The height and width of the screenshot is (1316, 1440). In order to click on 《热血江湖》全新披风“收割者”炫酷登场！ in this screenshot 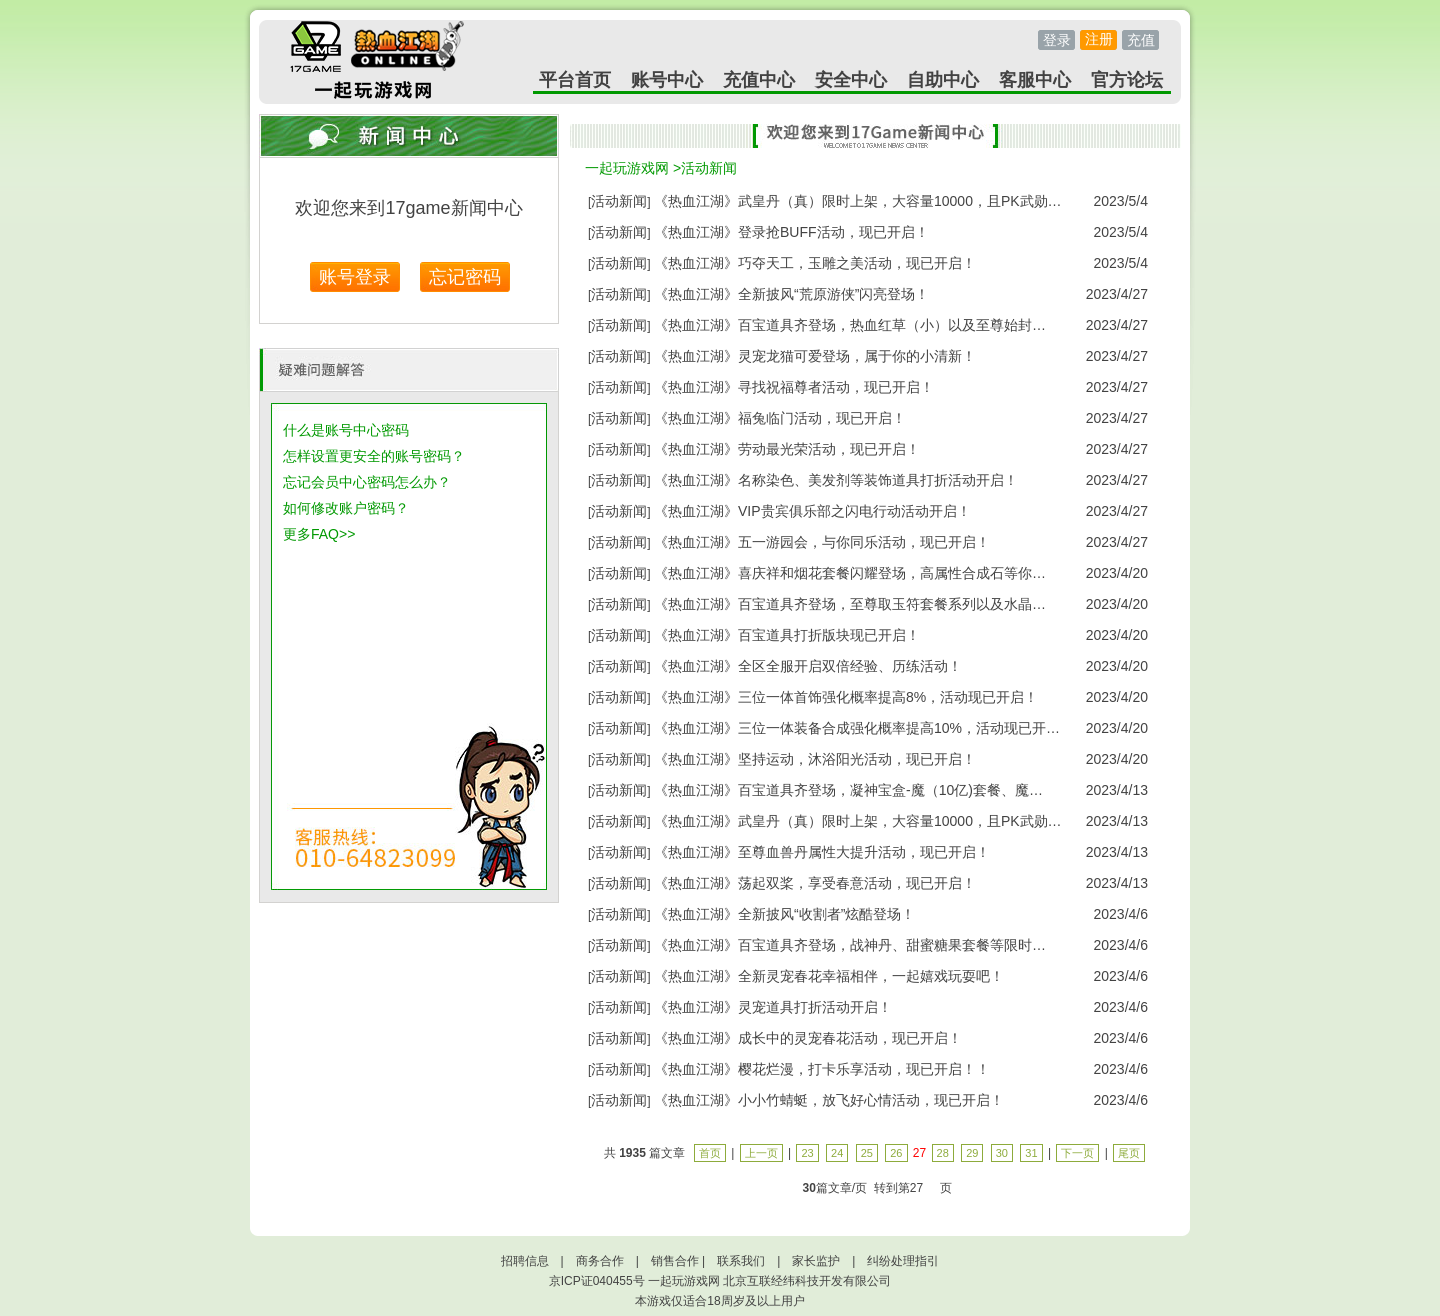, I will do `click(784, 914)`.